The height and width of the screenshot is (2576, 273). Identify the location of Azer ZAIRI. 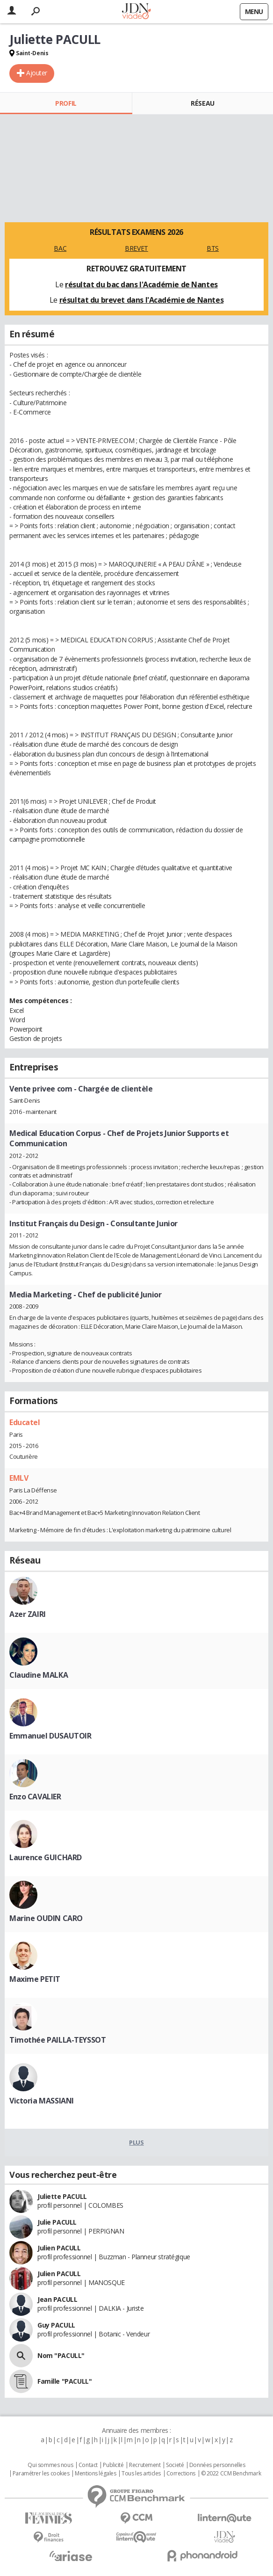
(27, 1614).